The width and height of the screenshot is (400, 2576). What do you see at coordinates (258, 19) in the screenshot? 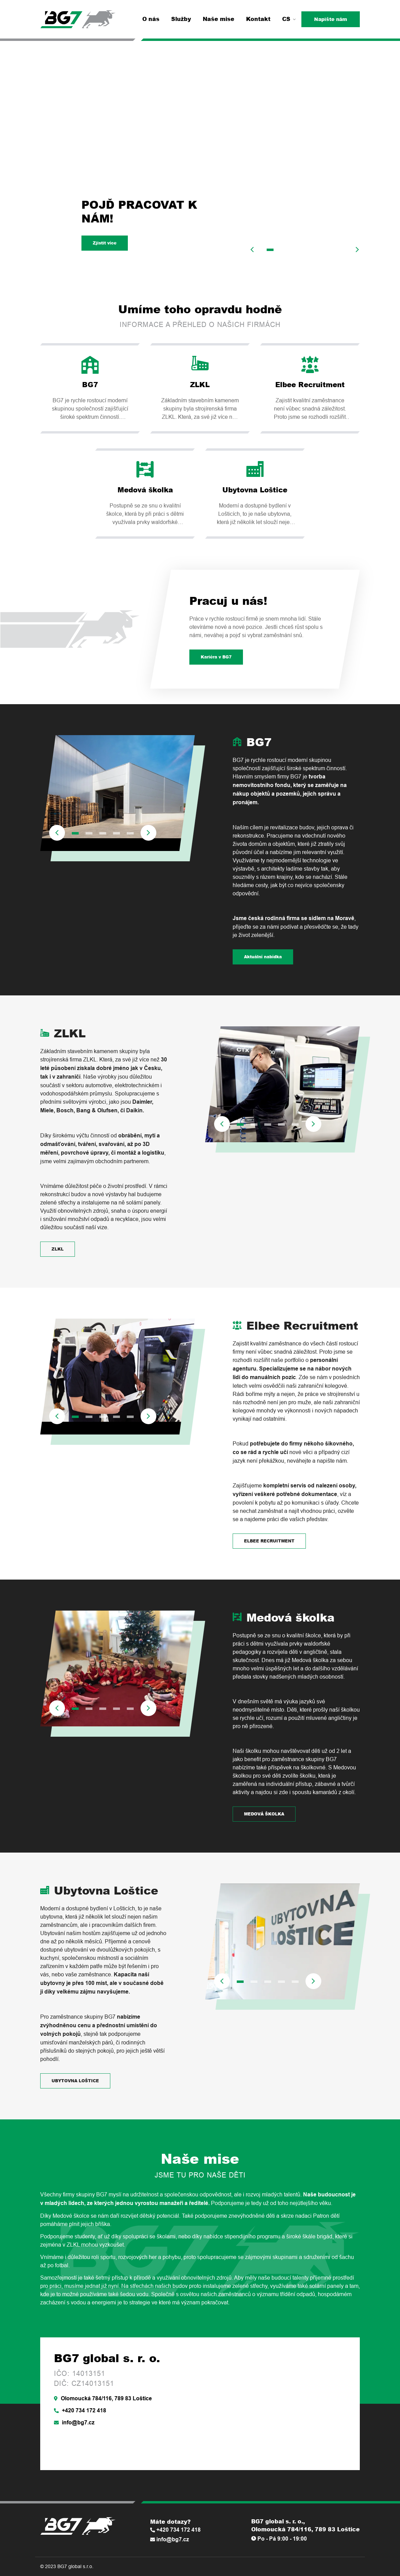
I see `Kontakt` at bounding box center [258, 19].